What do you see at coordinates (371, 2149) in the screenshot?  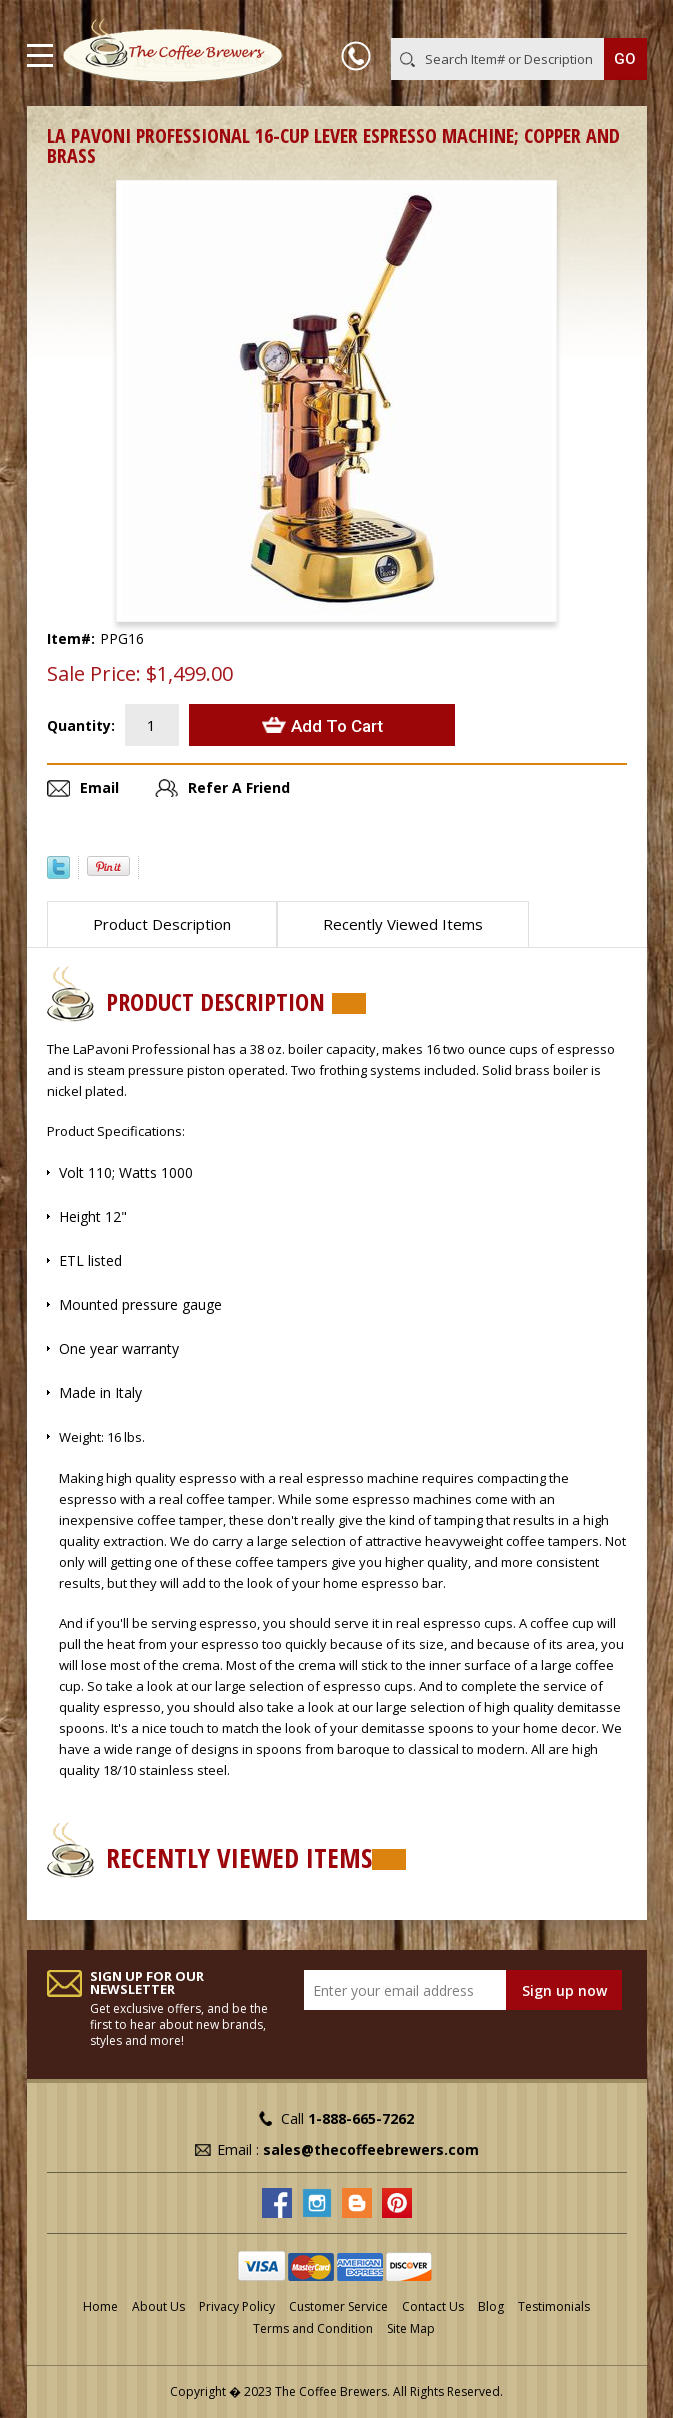 I see `sales@thecoffeebrewers.com` at bounding box center [371, 2149].